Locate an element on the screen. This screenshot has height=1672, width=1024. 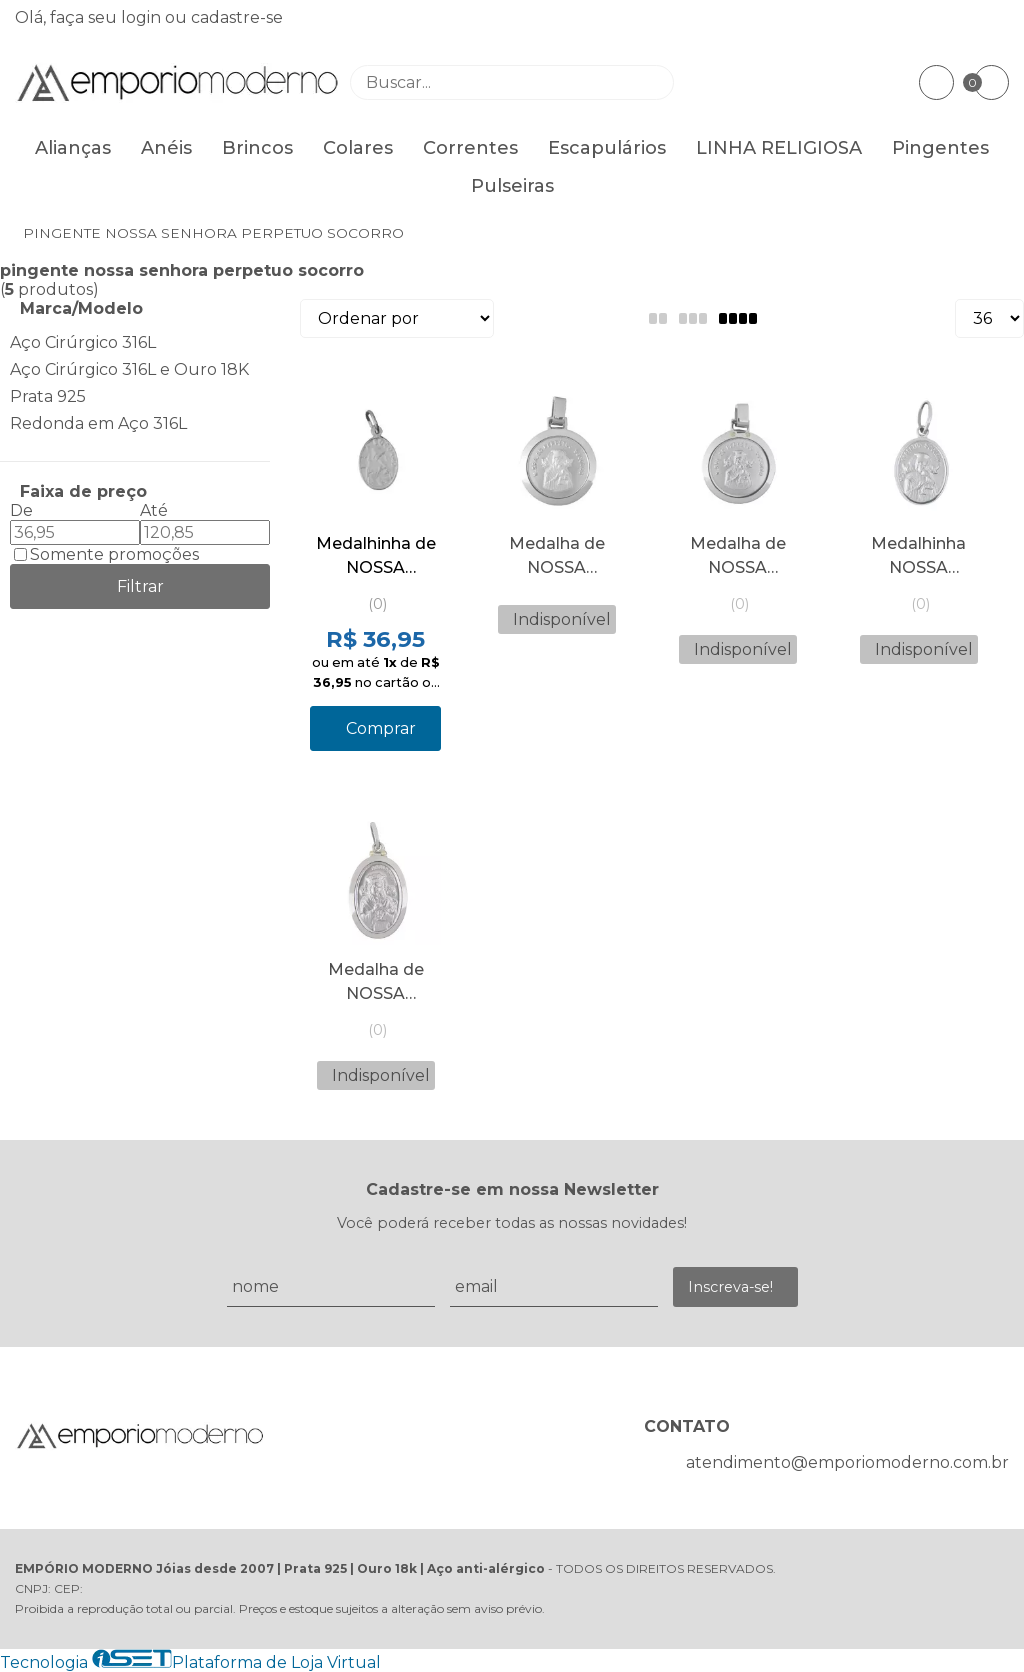
De is located at coordinates (21, 510).